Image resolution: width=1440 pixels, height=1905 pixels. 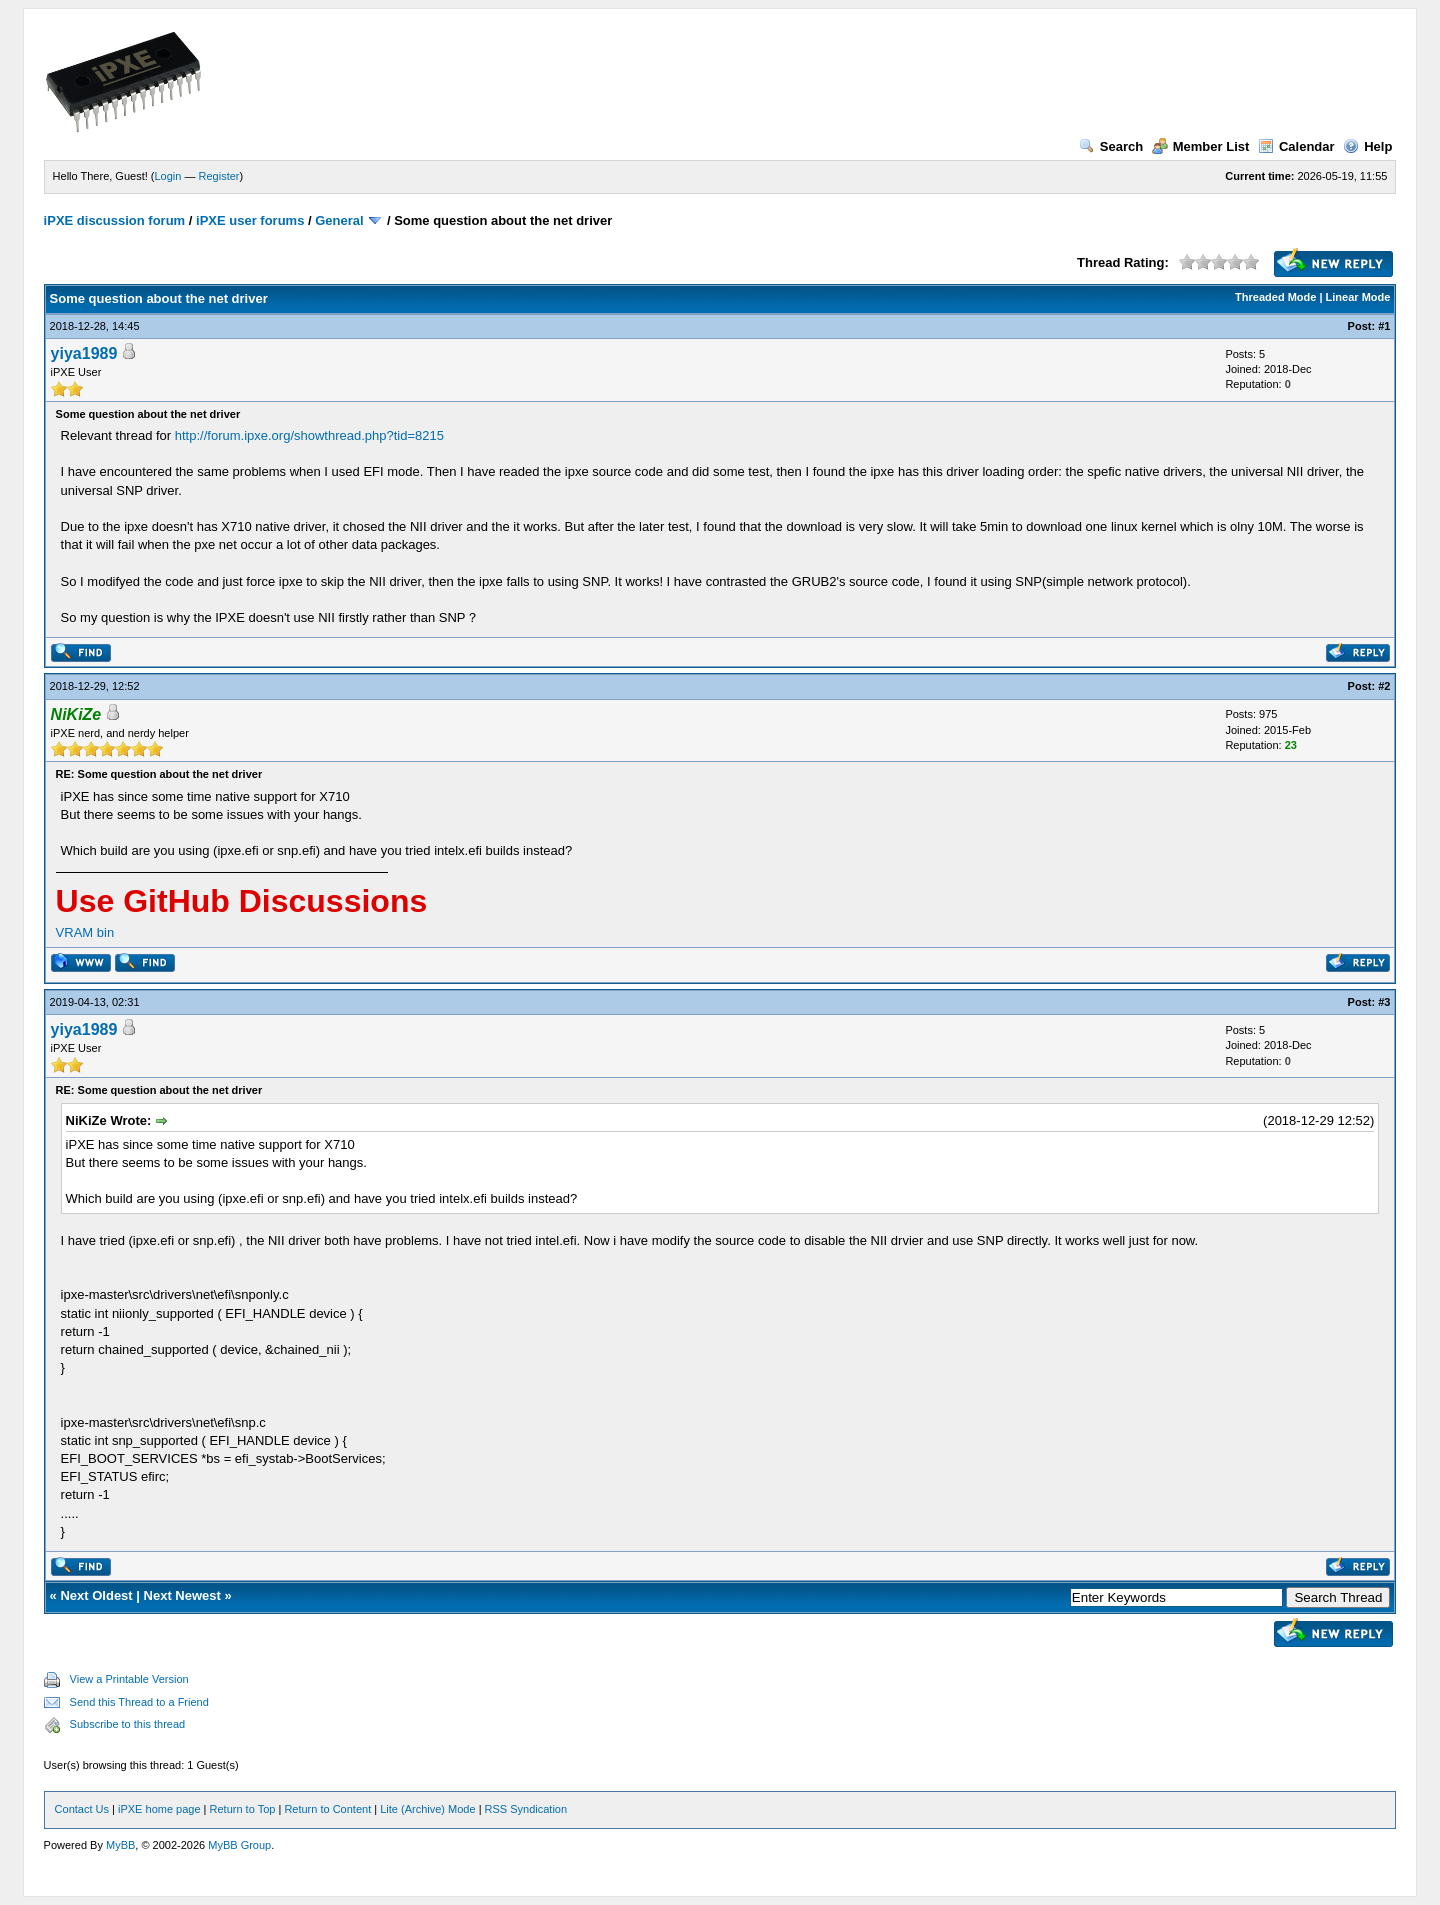 What do you see at coordinates (1358, 297) in the screenshot?
I see `Linear Mode` at bounding box center [1358, 297].